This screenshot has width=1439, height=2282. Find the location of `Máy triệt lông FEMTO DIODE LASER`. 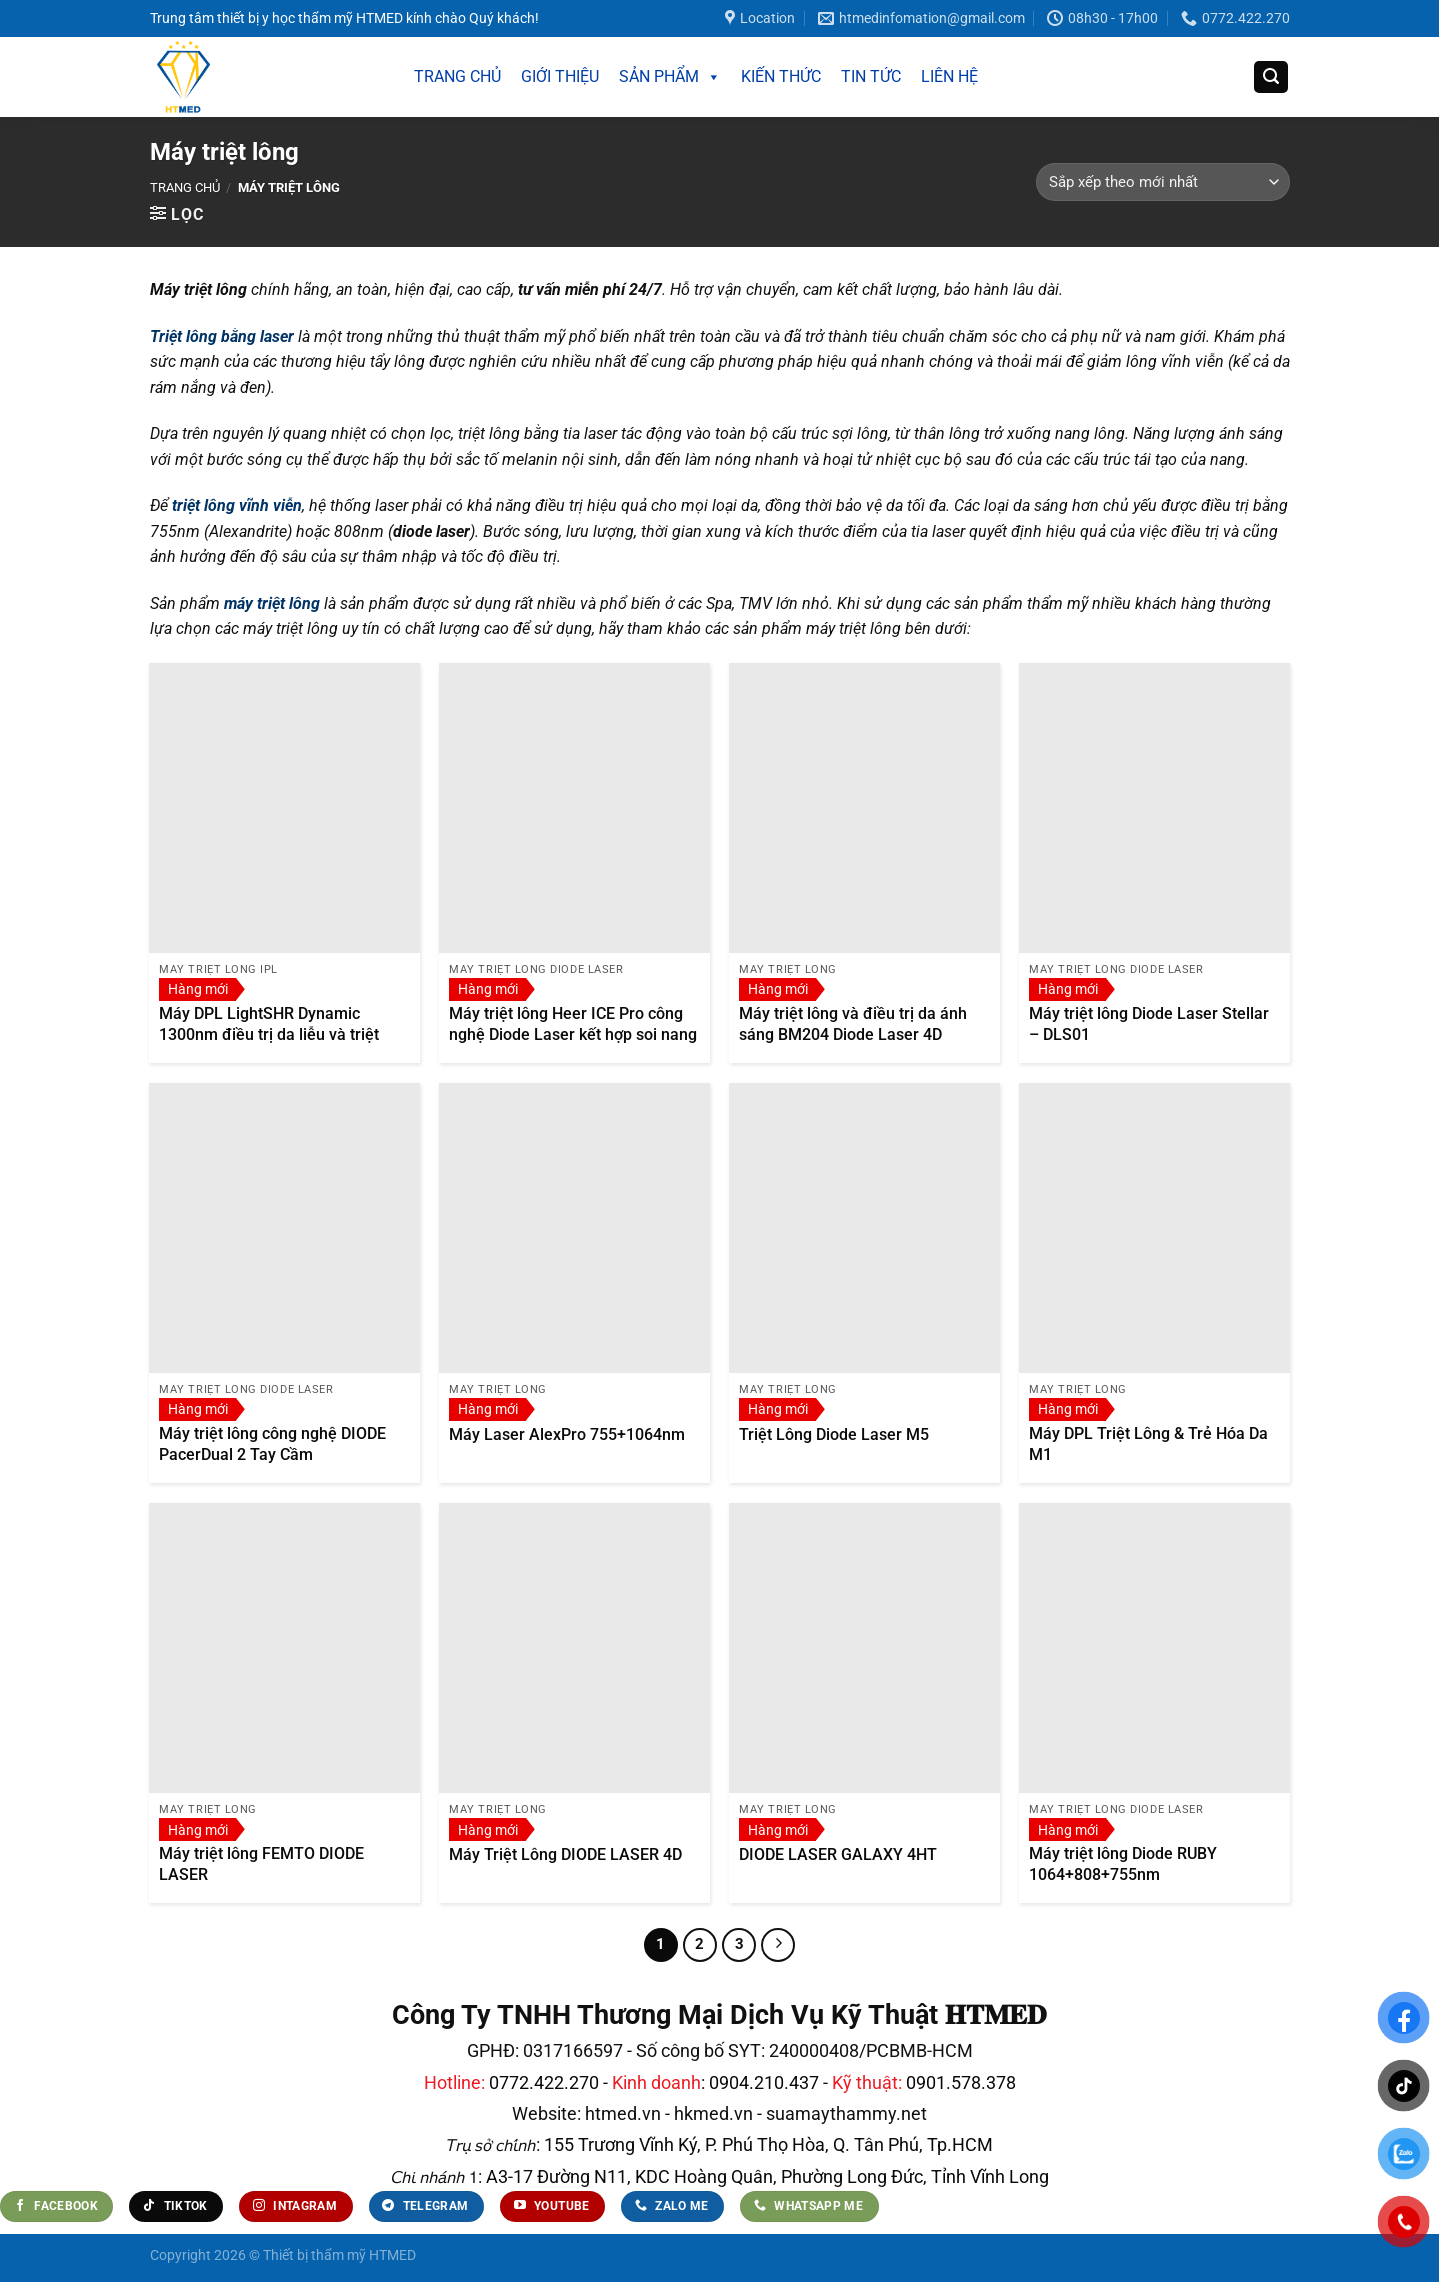

Máy triệt lông FEMTO DIODE LASER is located at coordinates (261, 1864).